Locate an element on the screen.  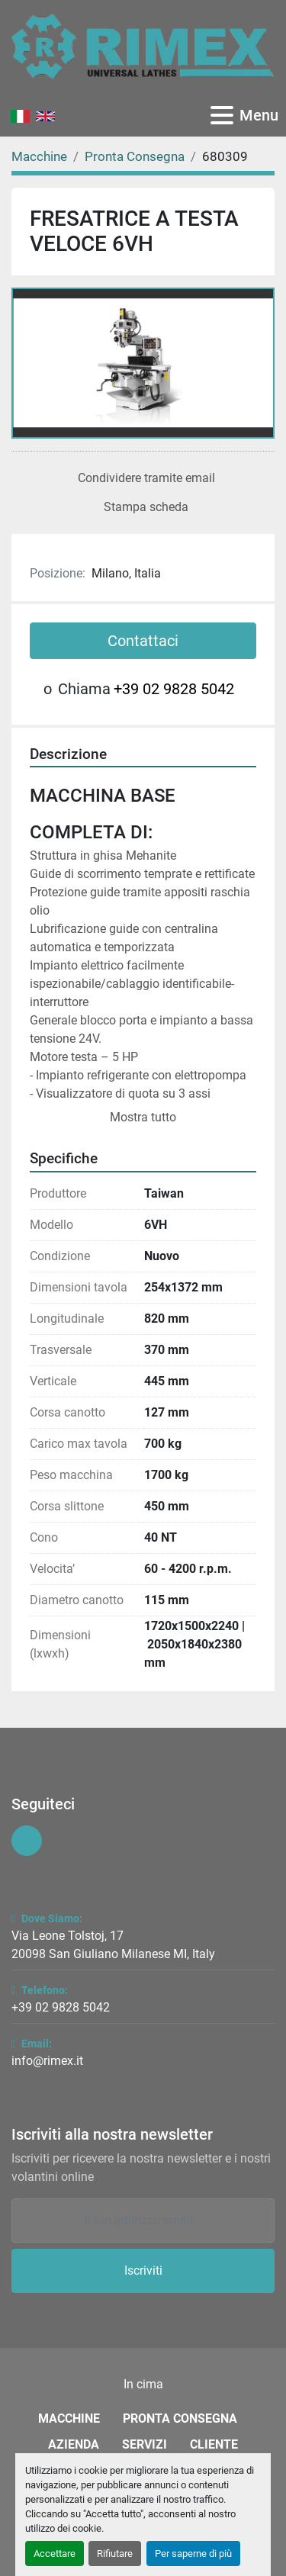
Iscriviti is located at coordinates (143, 2270).